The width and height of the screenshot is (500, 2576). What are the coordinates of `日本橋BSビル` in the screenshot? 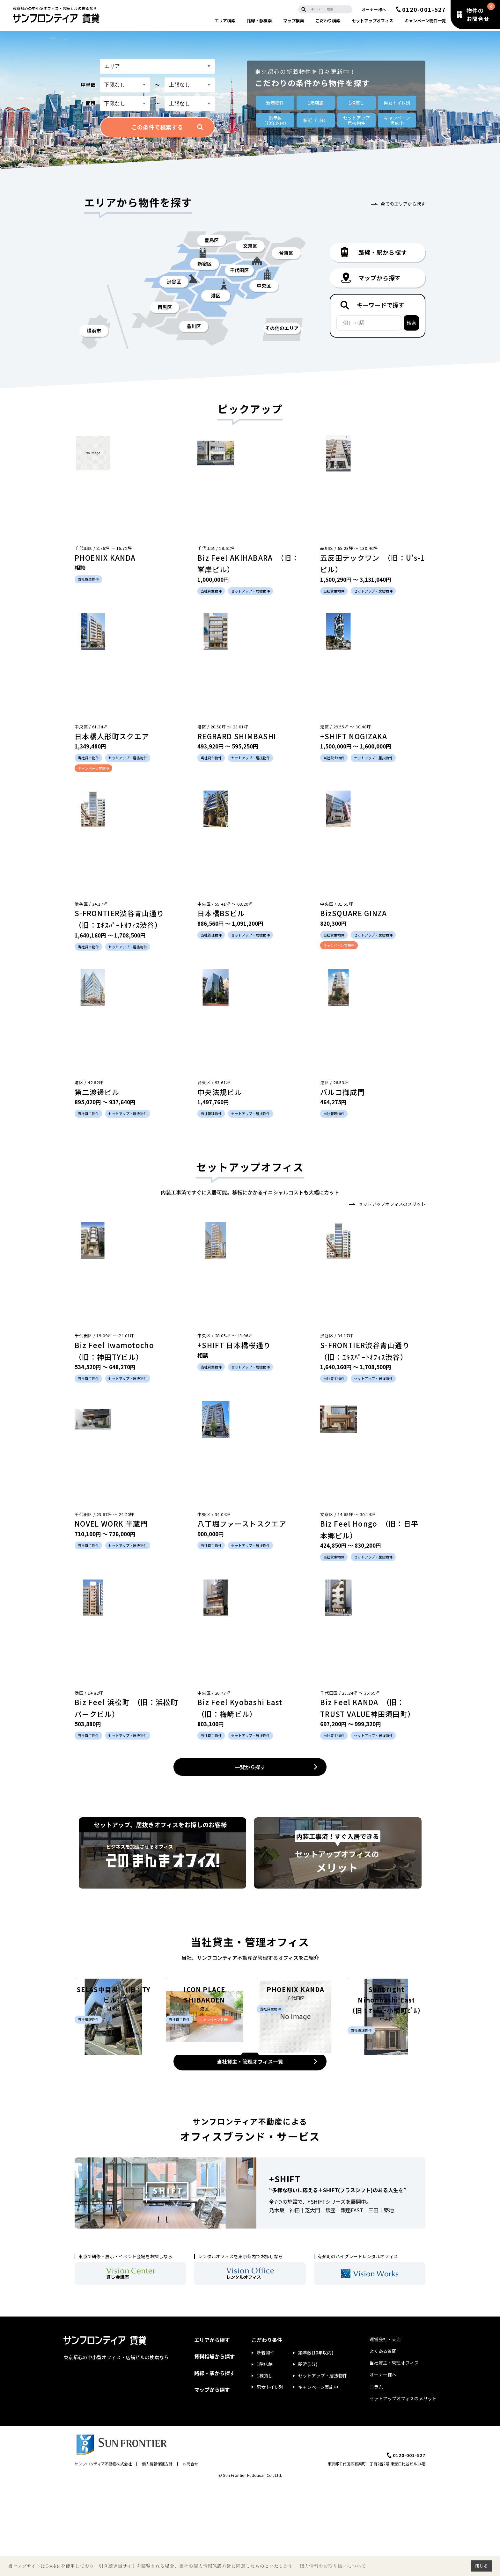 It's located at (221, 913).